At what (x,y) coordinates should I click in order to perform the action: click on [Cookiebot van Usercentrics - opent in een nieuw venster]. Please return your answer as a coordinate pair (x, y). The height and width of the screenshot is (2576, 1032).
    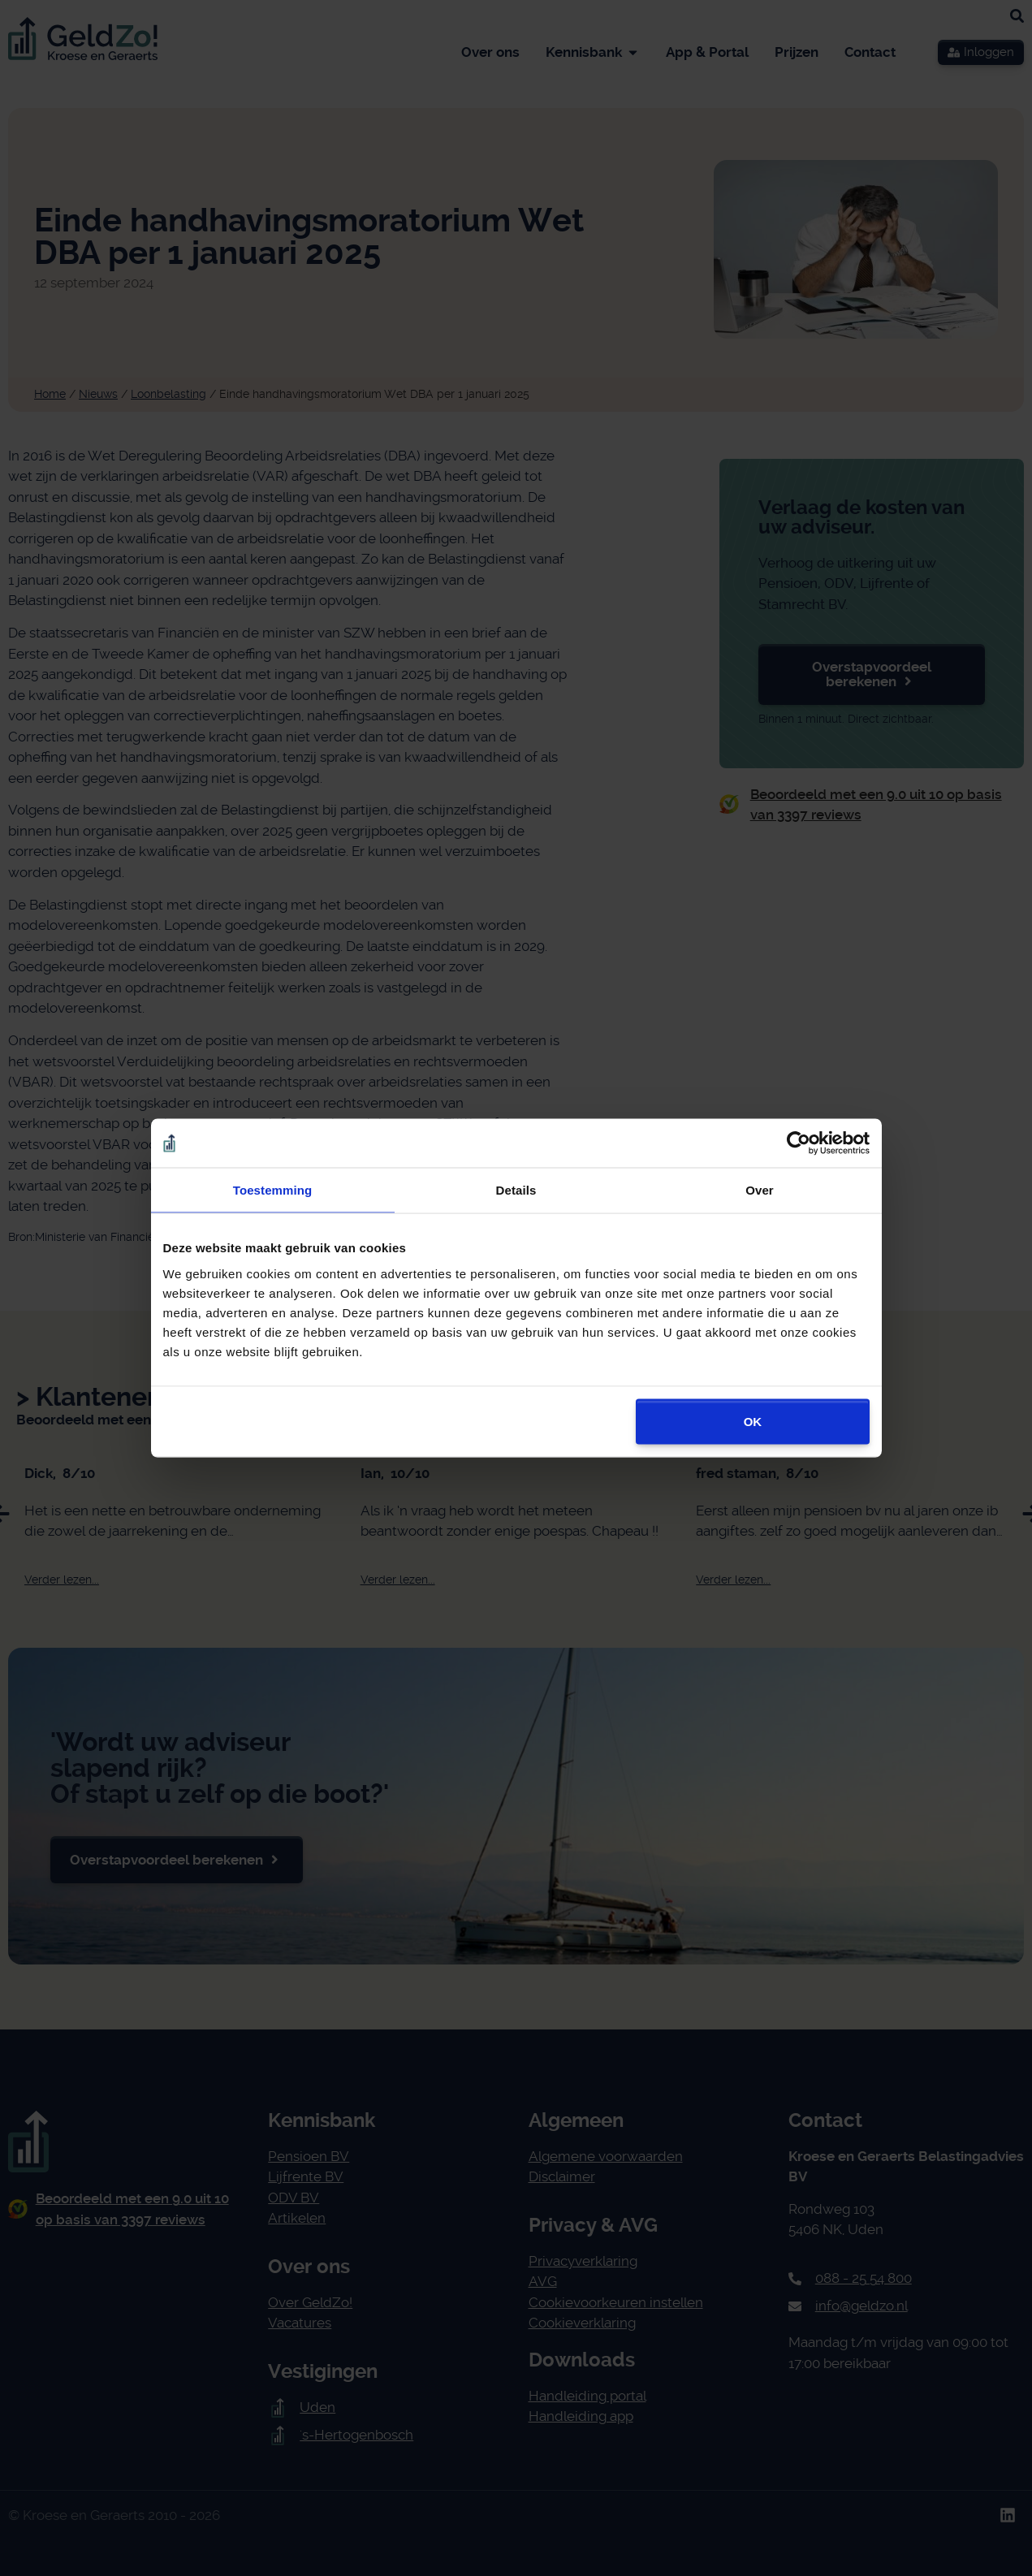
    Looking at the image, I should click on (799, 1143).